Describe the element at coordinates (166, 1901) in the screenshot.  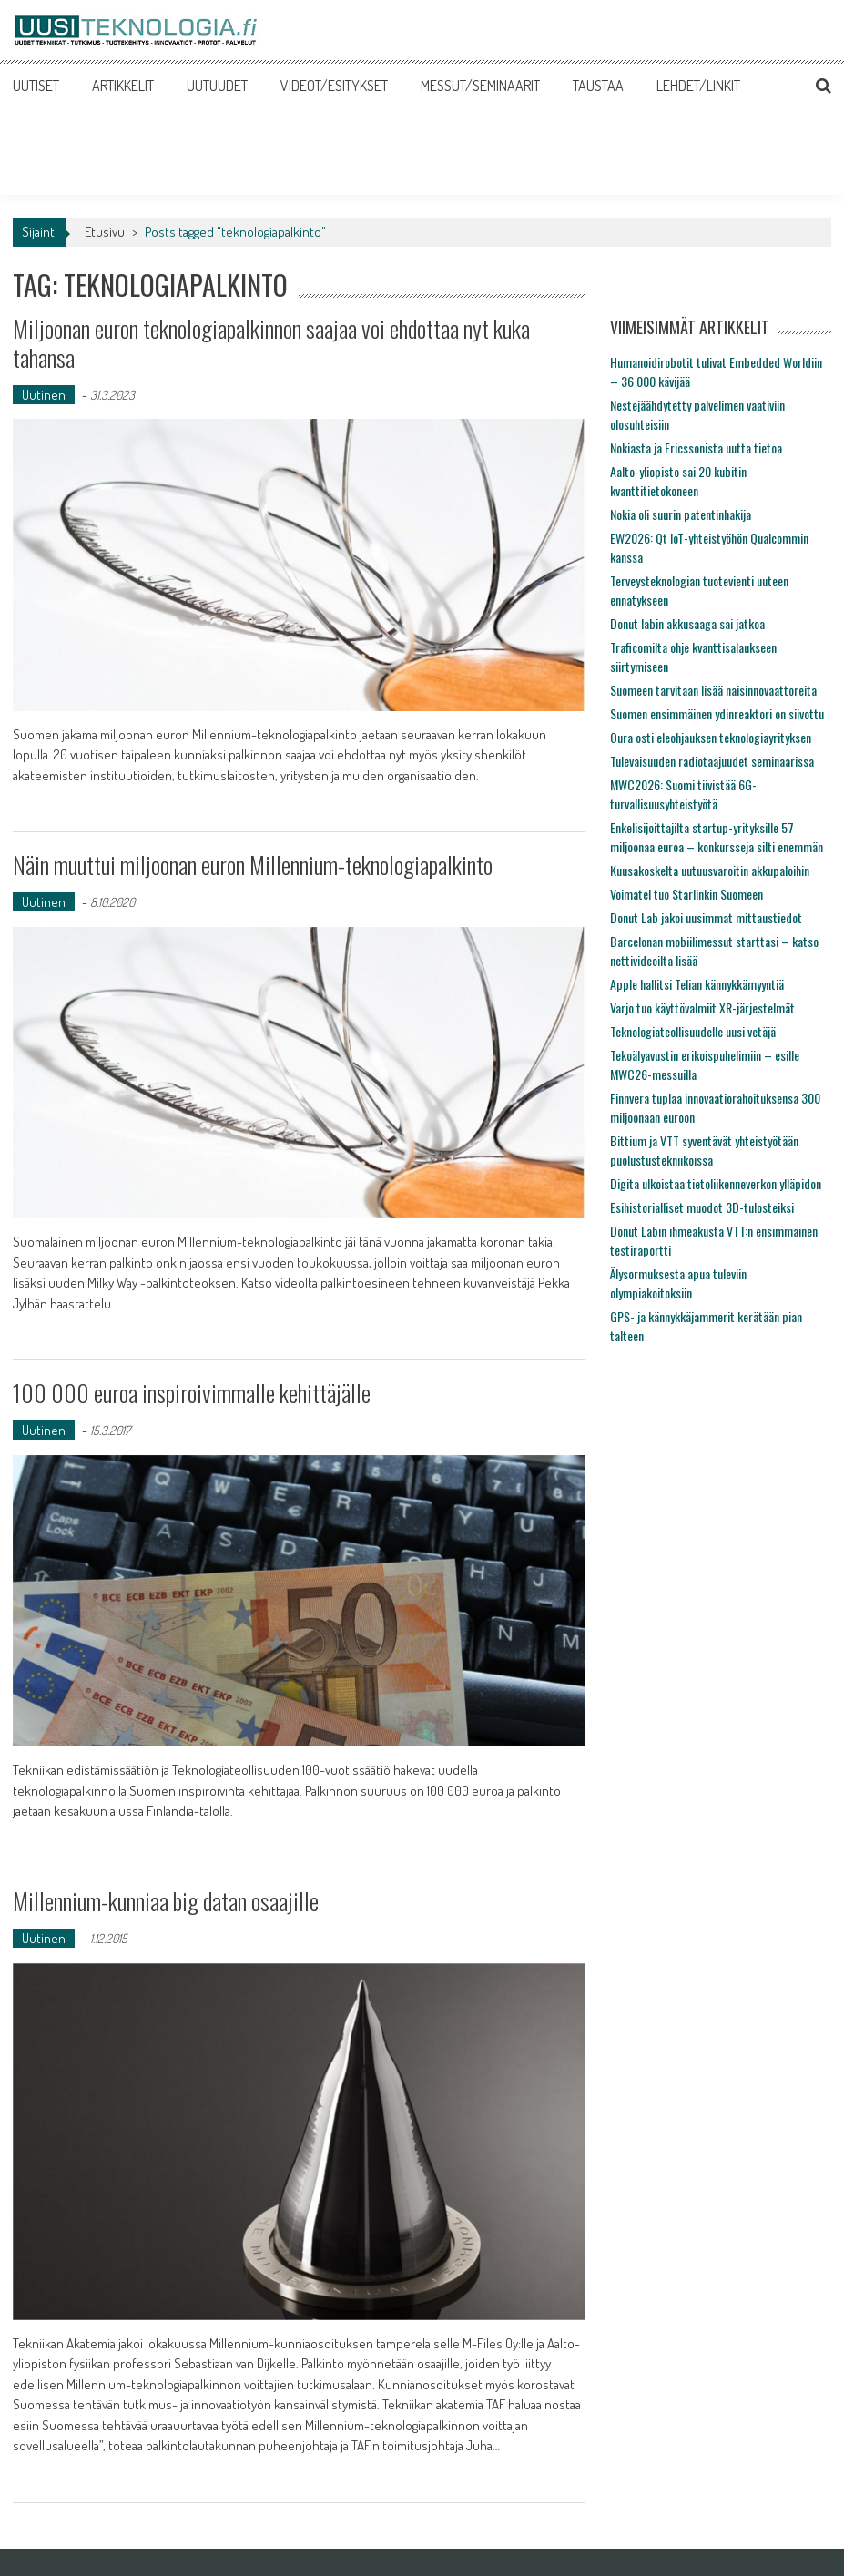
I see `Millennium-kunniaa big datan osaajille` at that location.